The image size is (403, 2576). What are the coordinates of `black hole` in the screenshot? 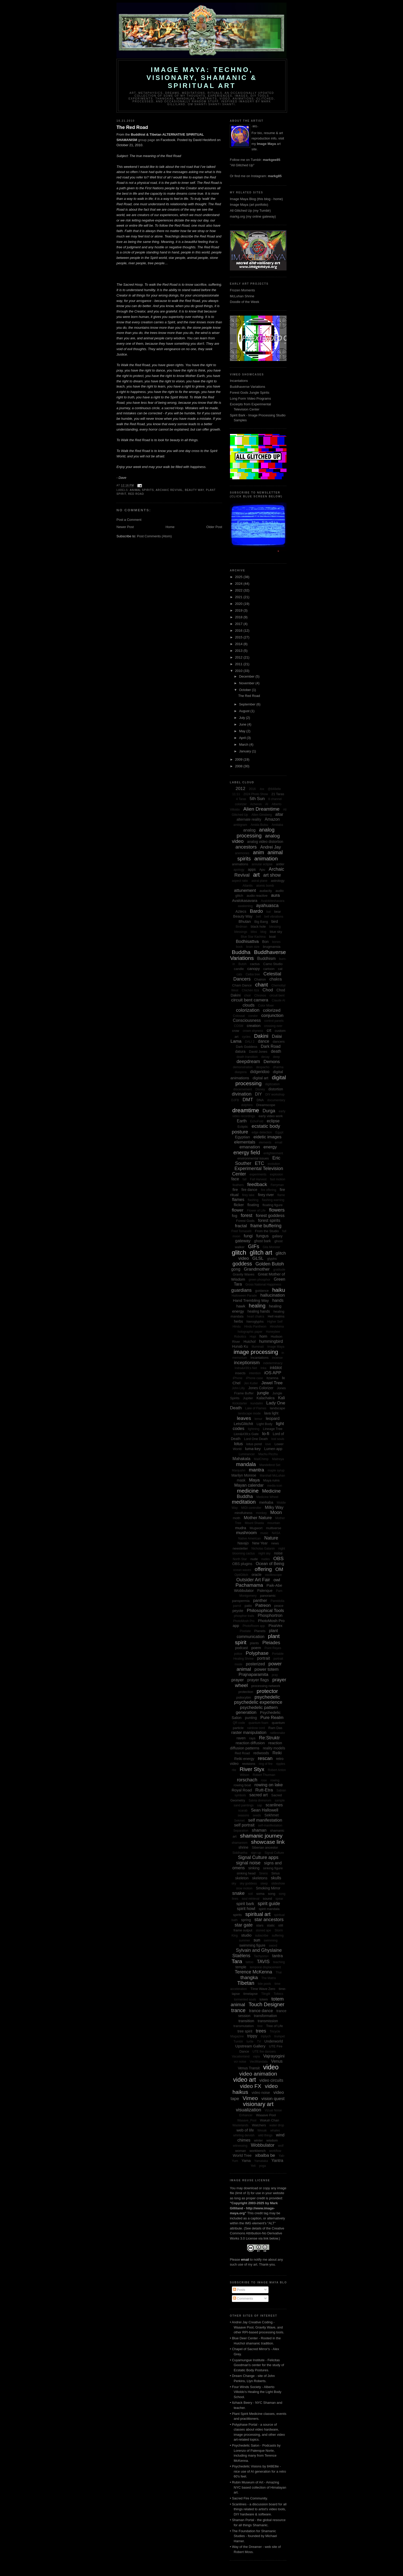 It's located at (258, 926).